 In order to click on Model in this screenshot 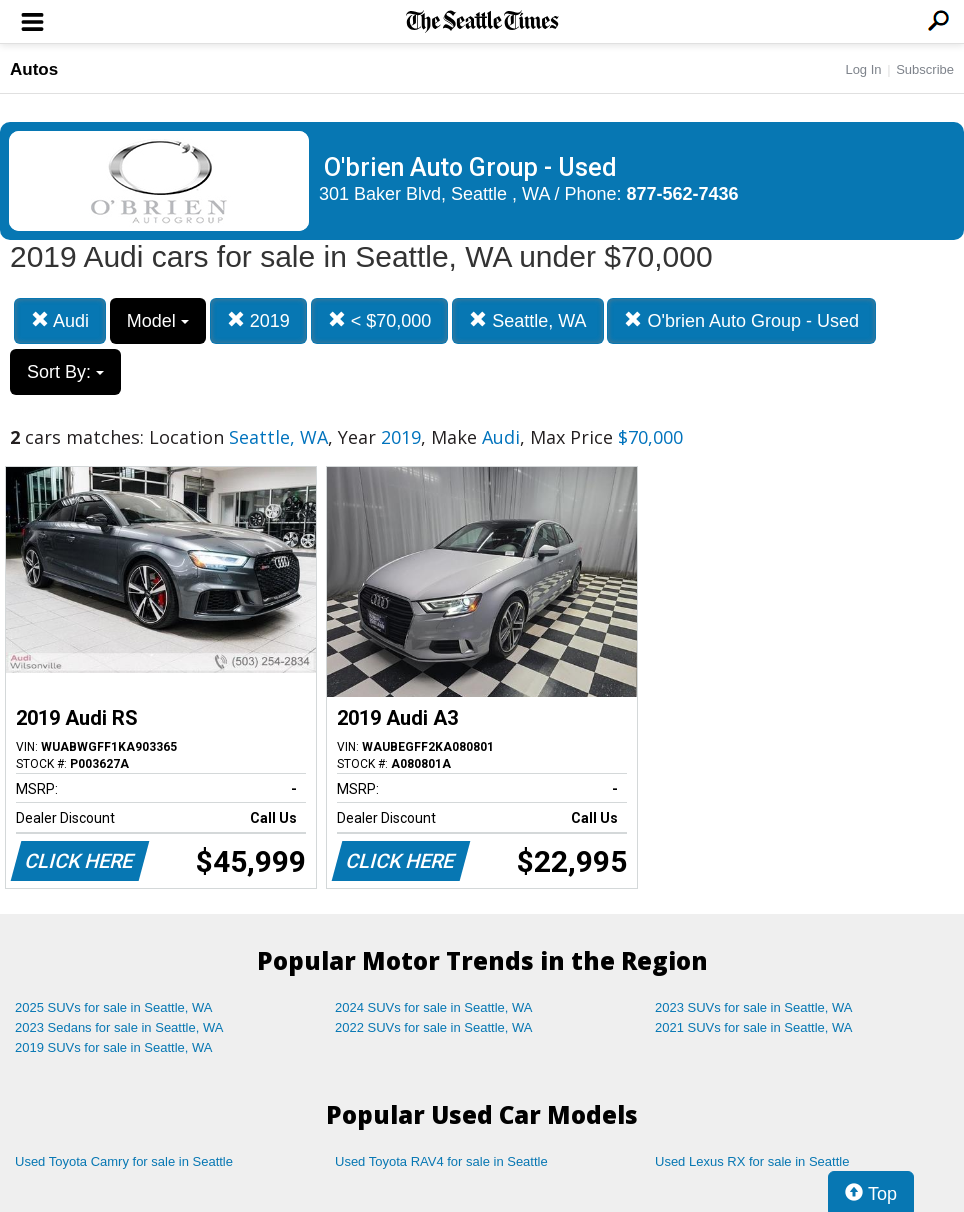, I will do `click(158, 321)`.